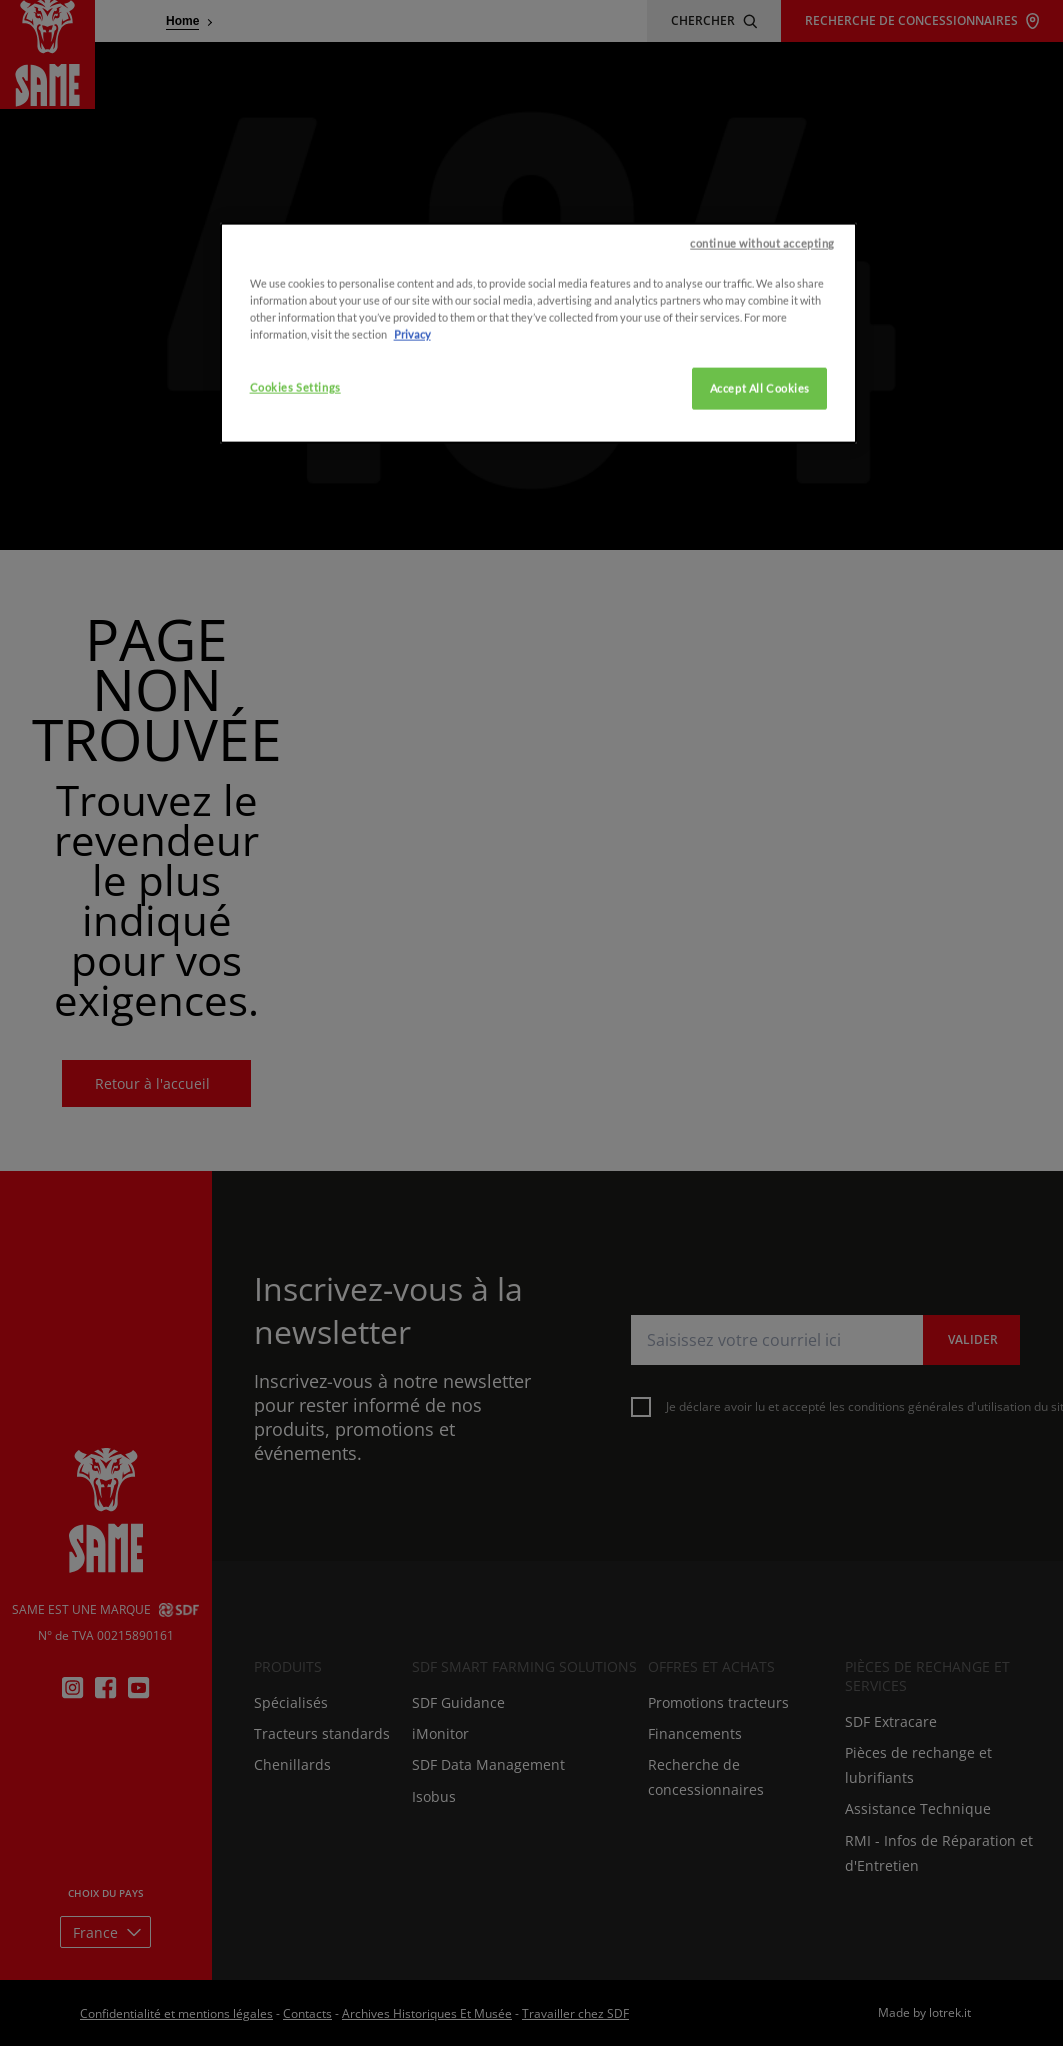  Describe the element at coordinates (762, 375) in the screenshot. I see `continue without accepting` at that location.